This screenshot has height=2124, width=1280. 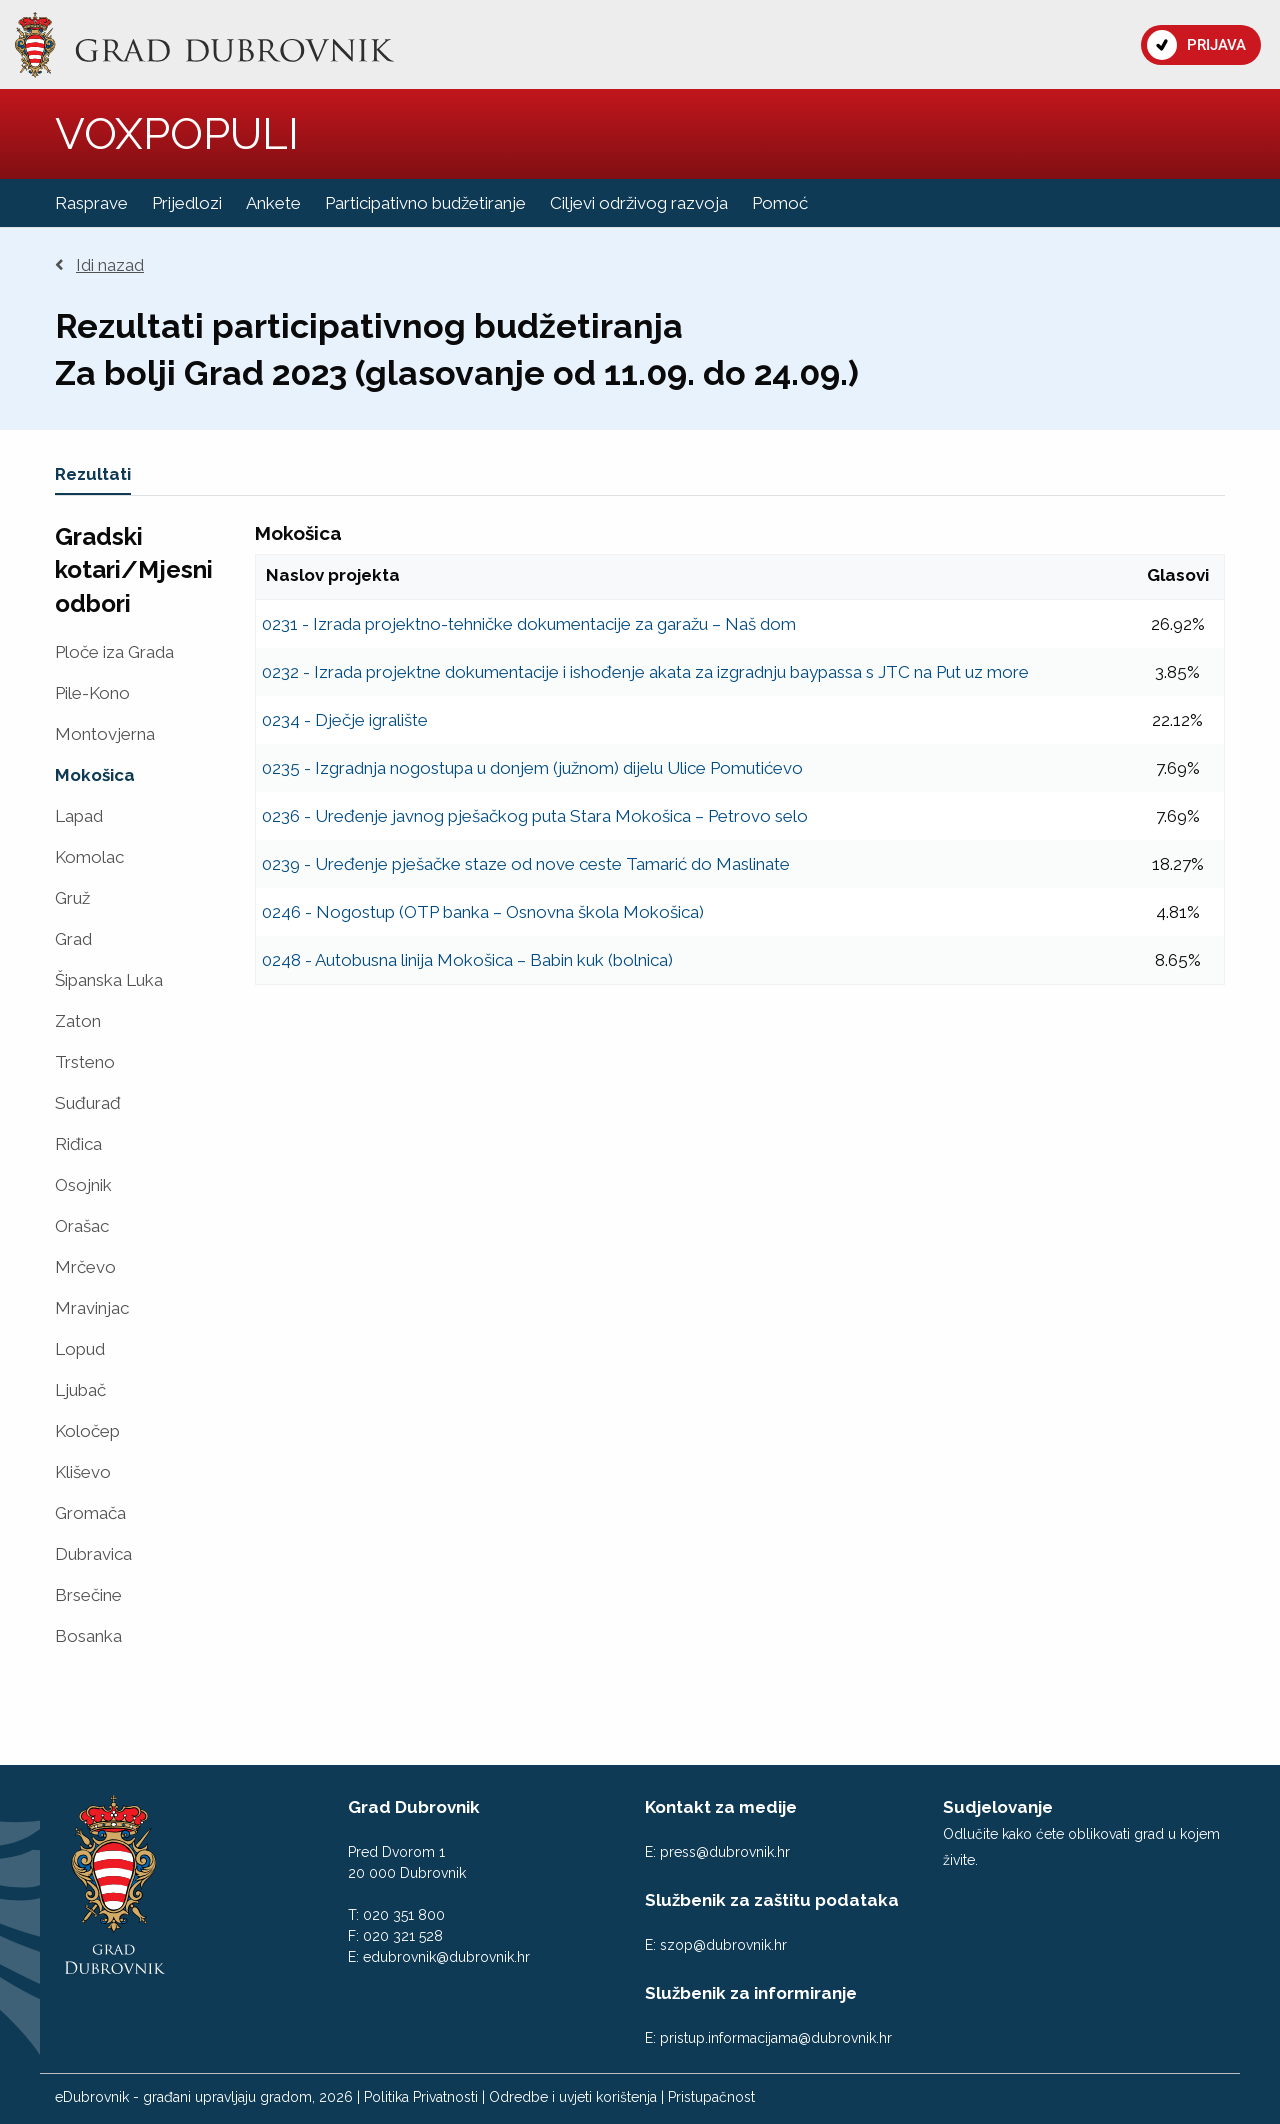 What do you see at coordinates (645, 672) in the screenshot?
I see `0232 - Izrada projektne dokumentacije i ishođenje akata za izgradnju baypassa s JTC na Put uz more` at bounding box center [645, 672].